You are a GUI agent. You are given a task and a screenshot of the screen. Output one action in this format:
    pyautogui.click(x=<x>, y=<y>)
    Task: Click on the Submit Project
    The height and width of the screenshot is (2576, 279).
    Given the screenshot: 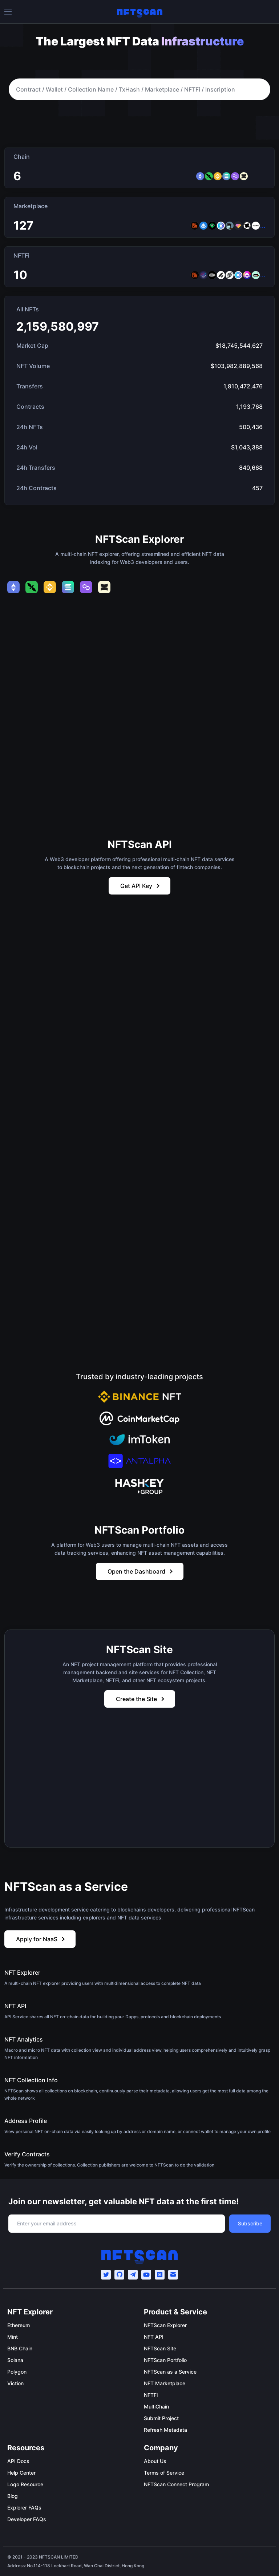 What is the action you would take?
    pyautogui.click(x=161, y=2418)
    